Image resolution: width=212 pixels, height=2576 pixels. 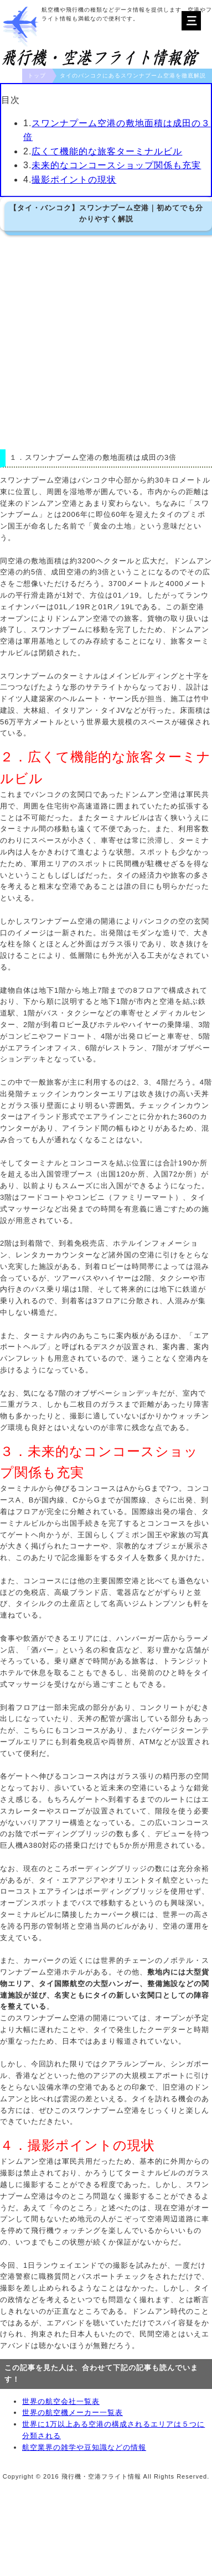 I want to click on [Advertisement], so click(x=104, y=340).